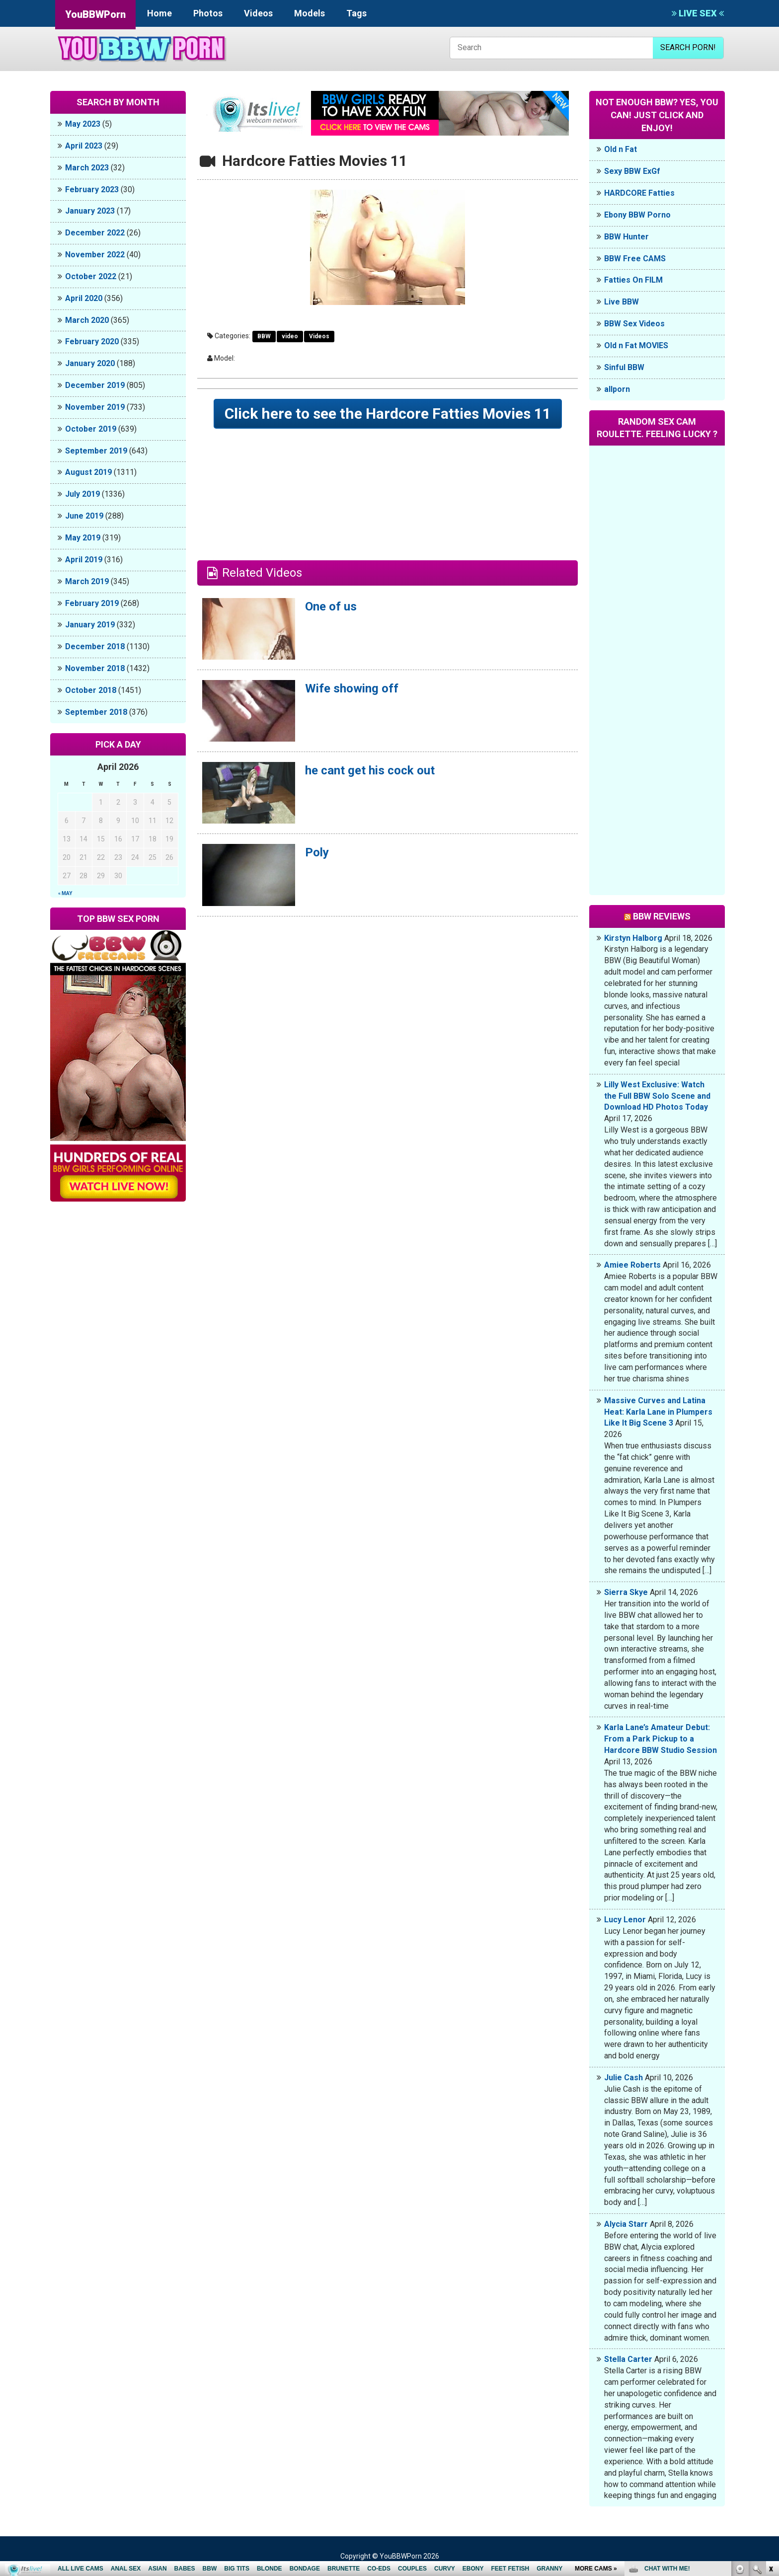 The image size is (779, 2576). What do you see at coordinates (331, 606) in the screenshot?
I see `One of us` at bounding box center [331, 606].